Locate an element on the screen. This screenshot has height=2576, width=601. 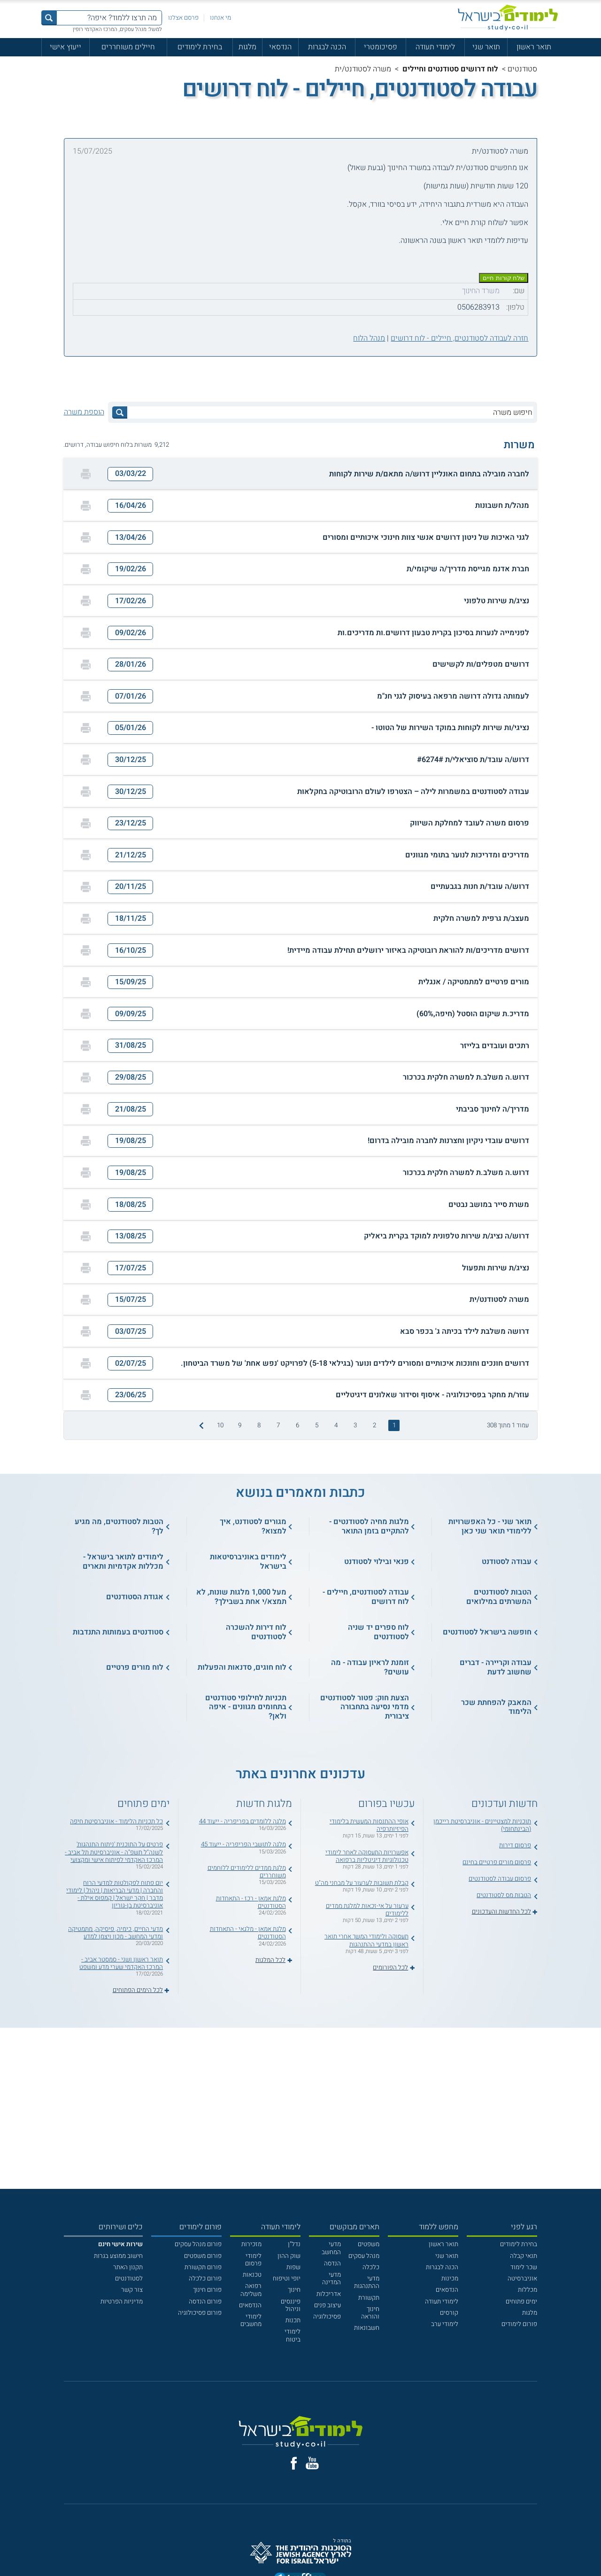
תואר שני is located at coordinates (486, 47).